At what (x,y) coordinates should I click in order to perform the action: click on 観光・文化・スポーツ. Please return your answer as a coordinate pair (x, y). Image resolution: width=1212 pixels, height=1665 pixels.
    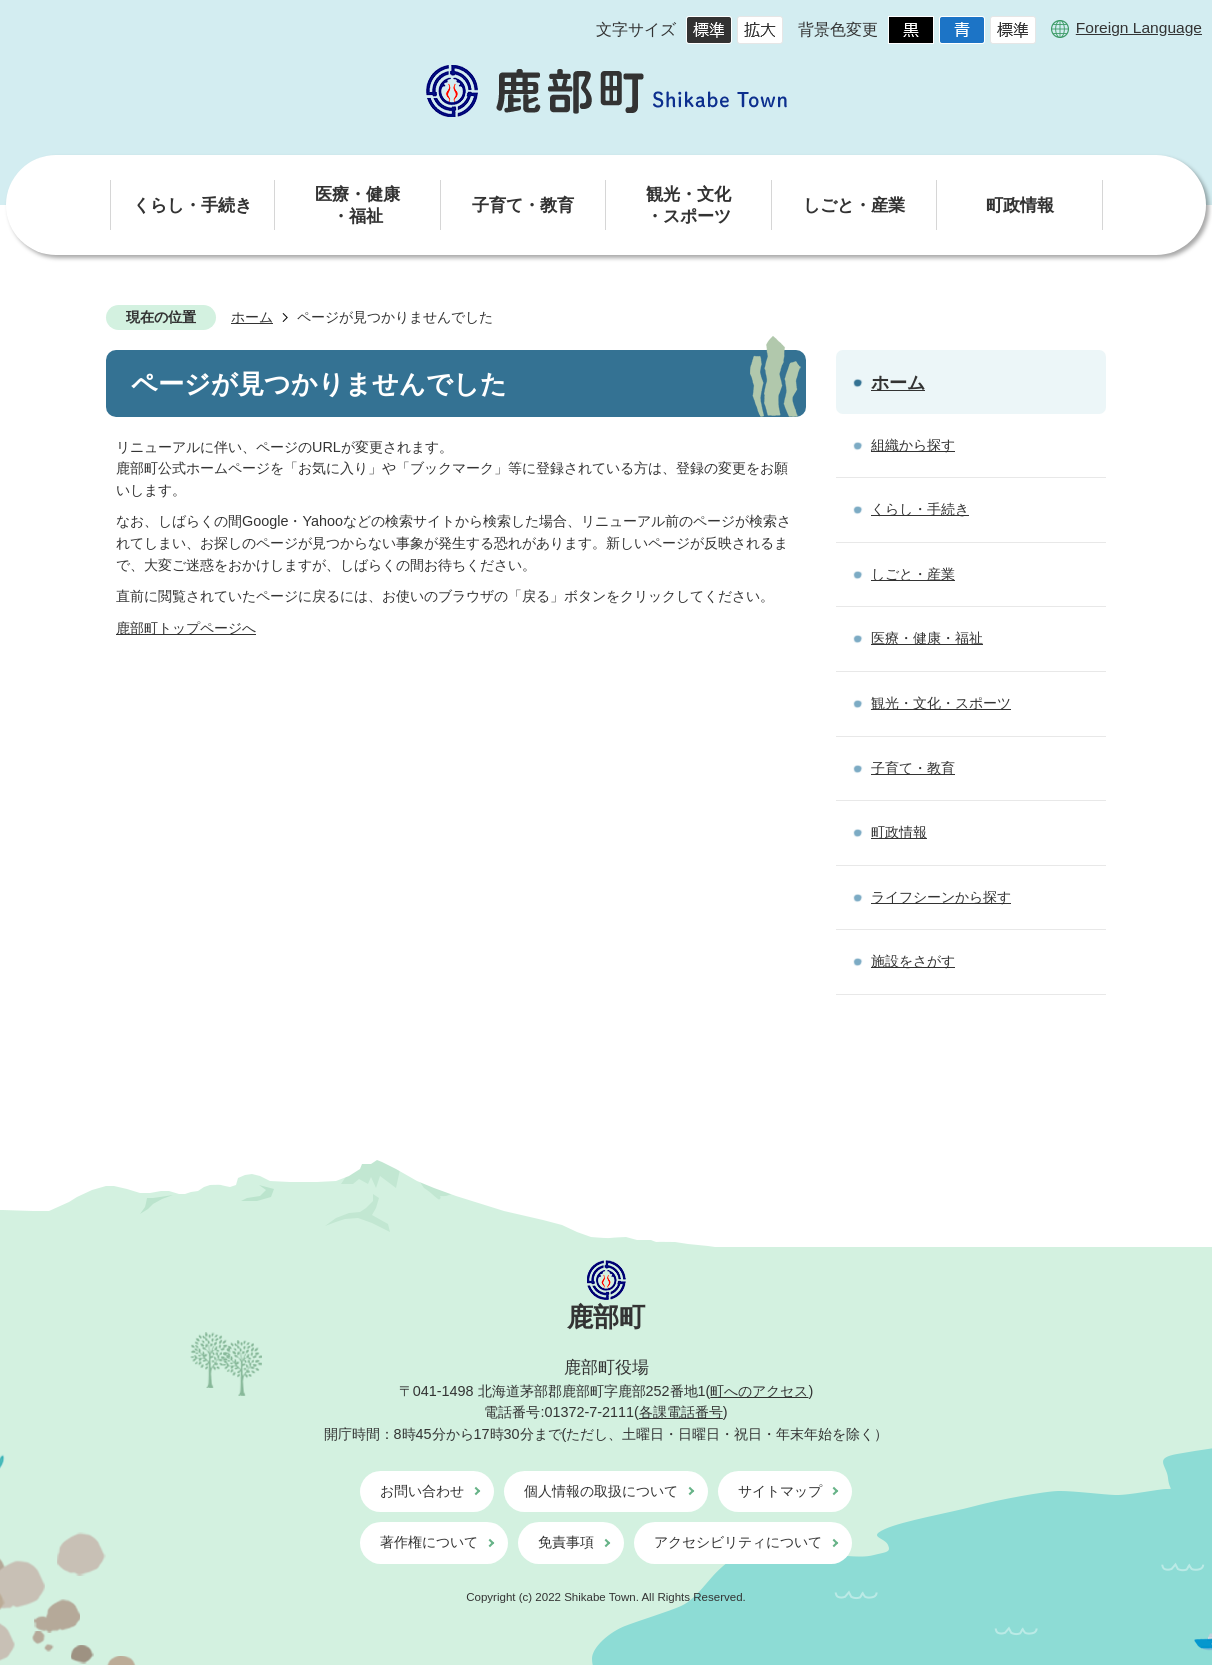
    Looking at the image, I should click on (941, 703).